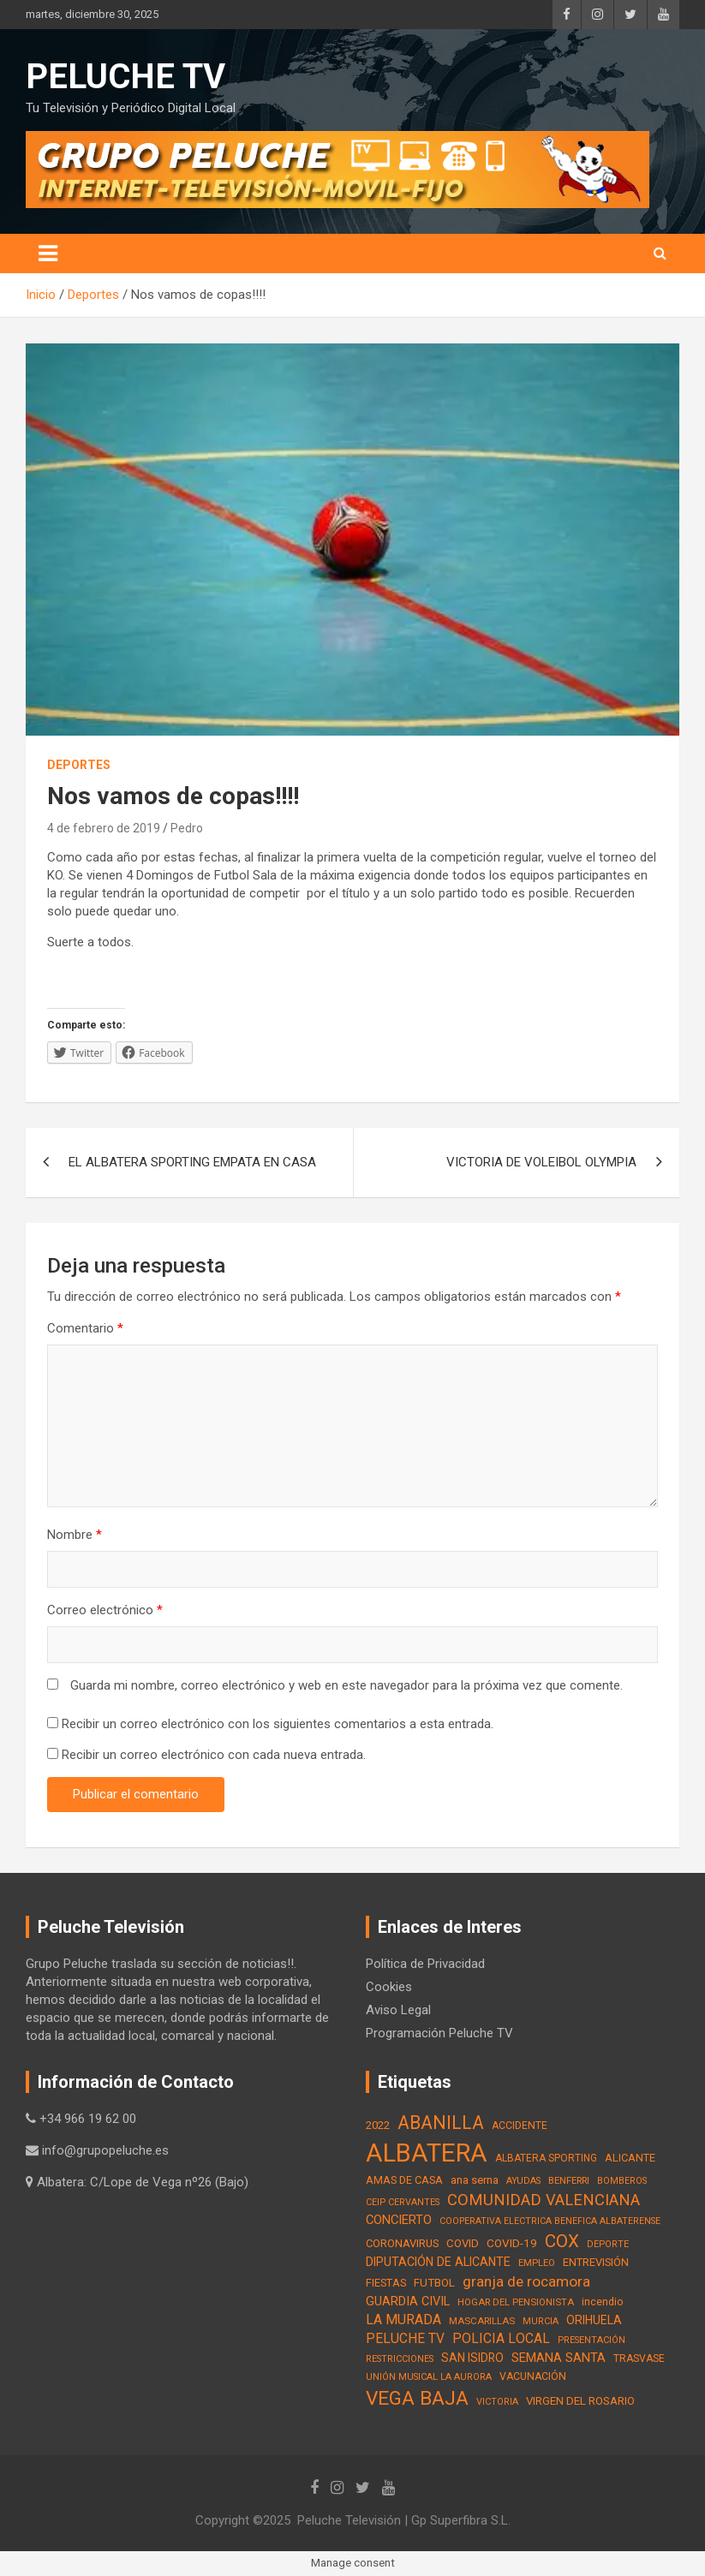 The image size is (705, 2576). I want to click on BENFERRI [BENFERRI (13 elementos)], so click(568, 2180).